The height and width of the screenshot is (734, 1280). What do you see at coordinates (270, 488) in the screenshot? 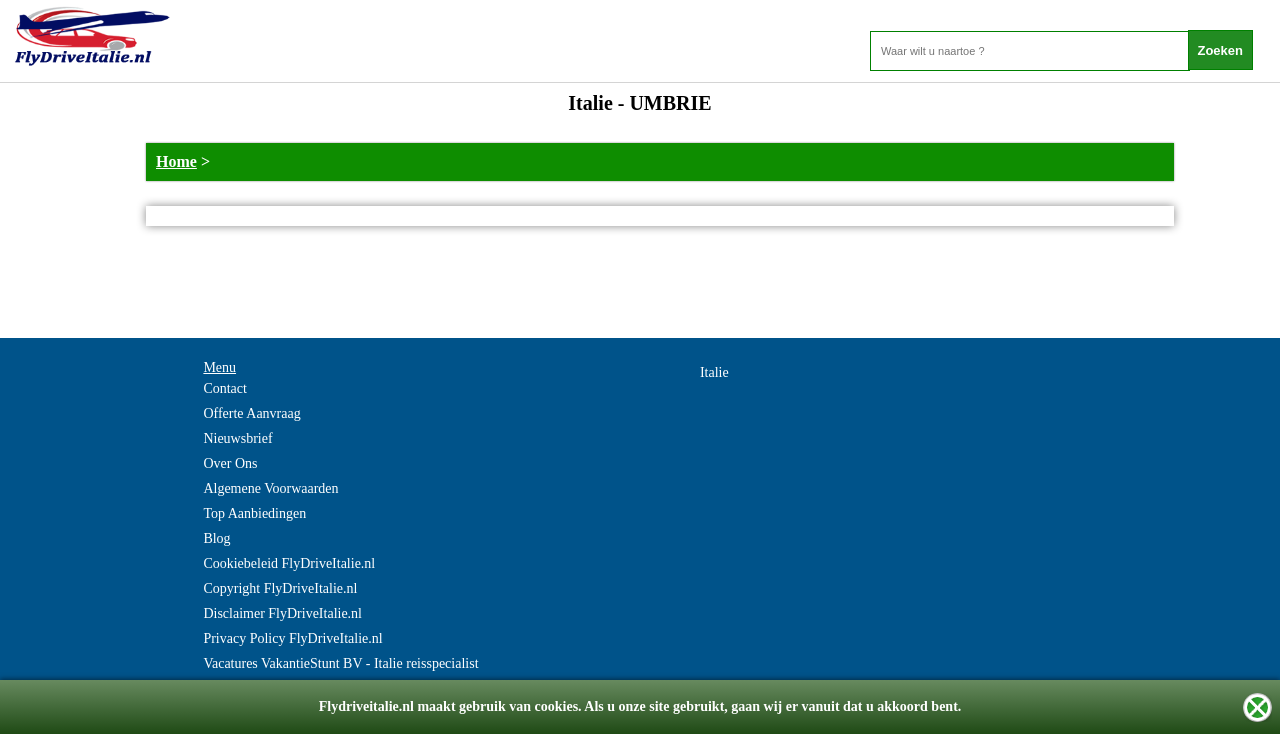
I see `Algemene Voorwaarden` at bounding box center [270, 488].